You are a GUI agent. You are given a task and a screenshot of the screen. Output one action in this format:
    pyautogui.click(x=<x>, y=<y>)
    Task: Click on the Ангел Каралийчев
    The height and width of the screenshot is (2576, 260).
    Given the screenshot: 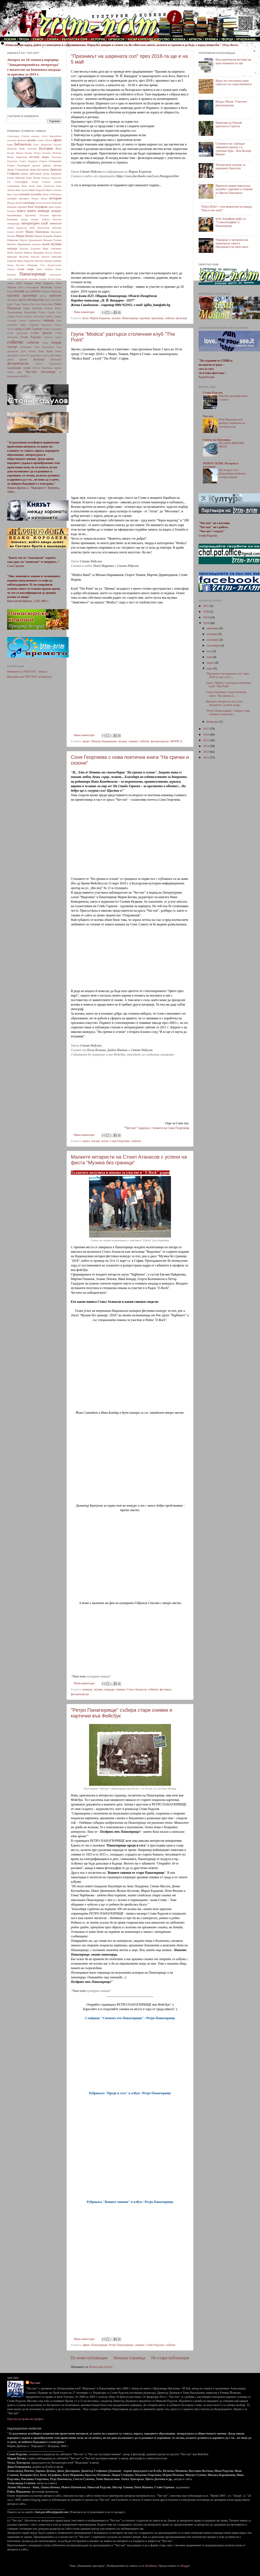 What is the action you would take?
    pyautogui.click(x=51, y=136)
    